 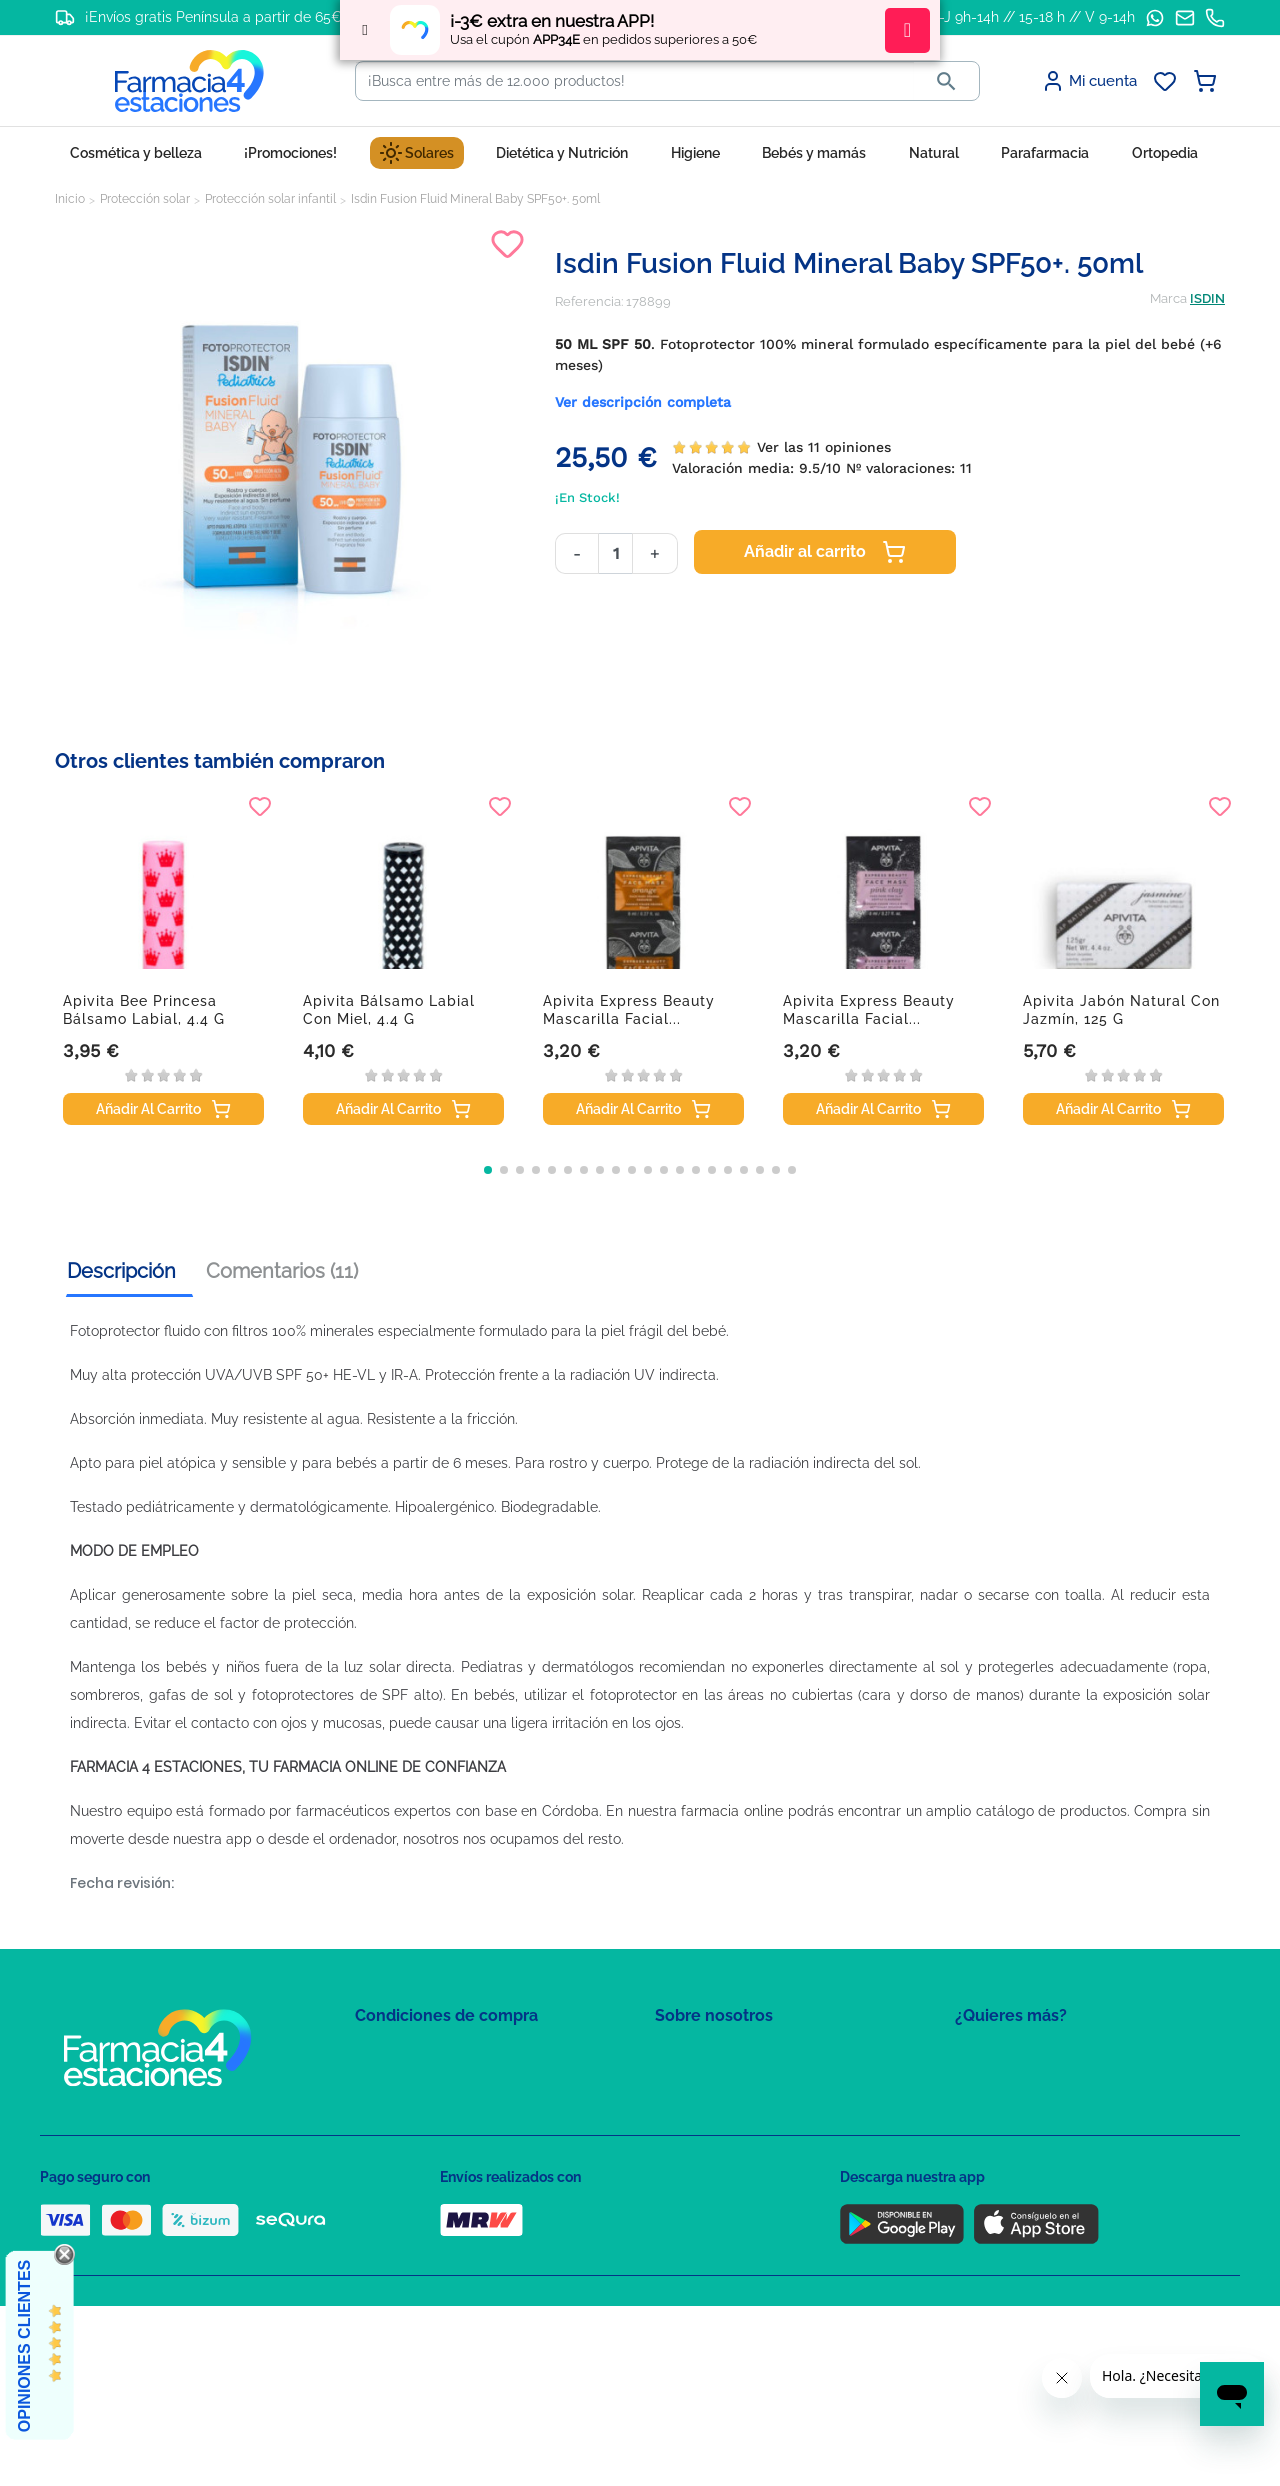 What do you see at coordinates (589, 301) in the screenshot?
I see `Referencia:` at bounding box center [589, 301].